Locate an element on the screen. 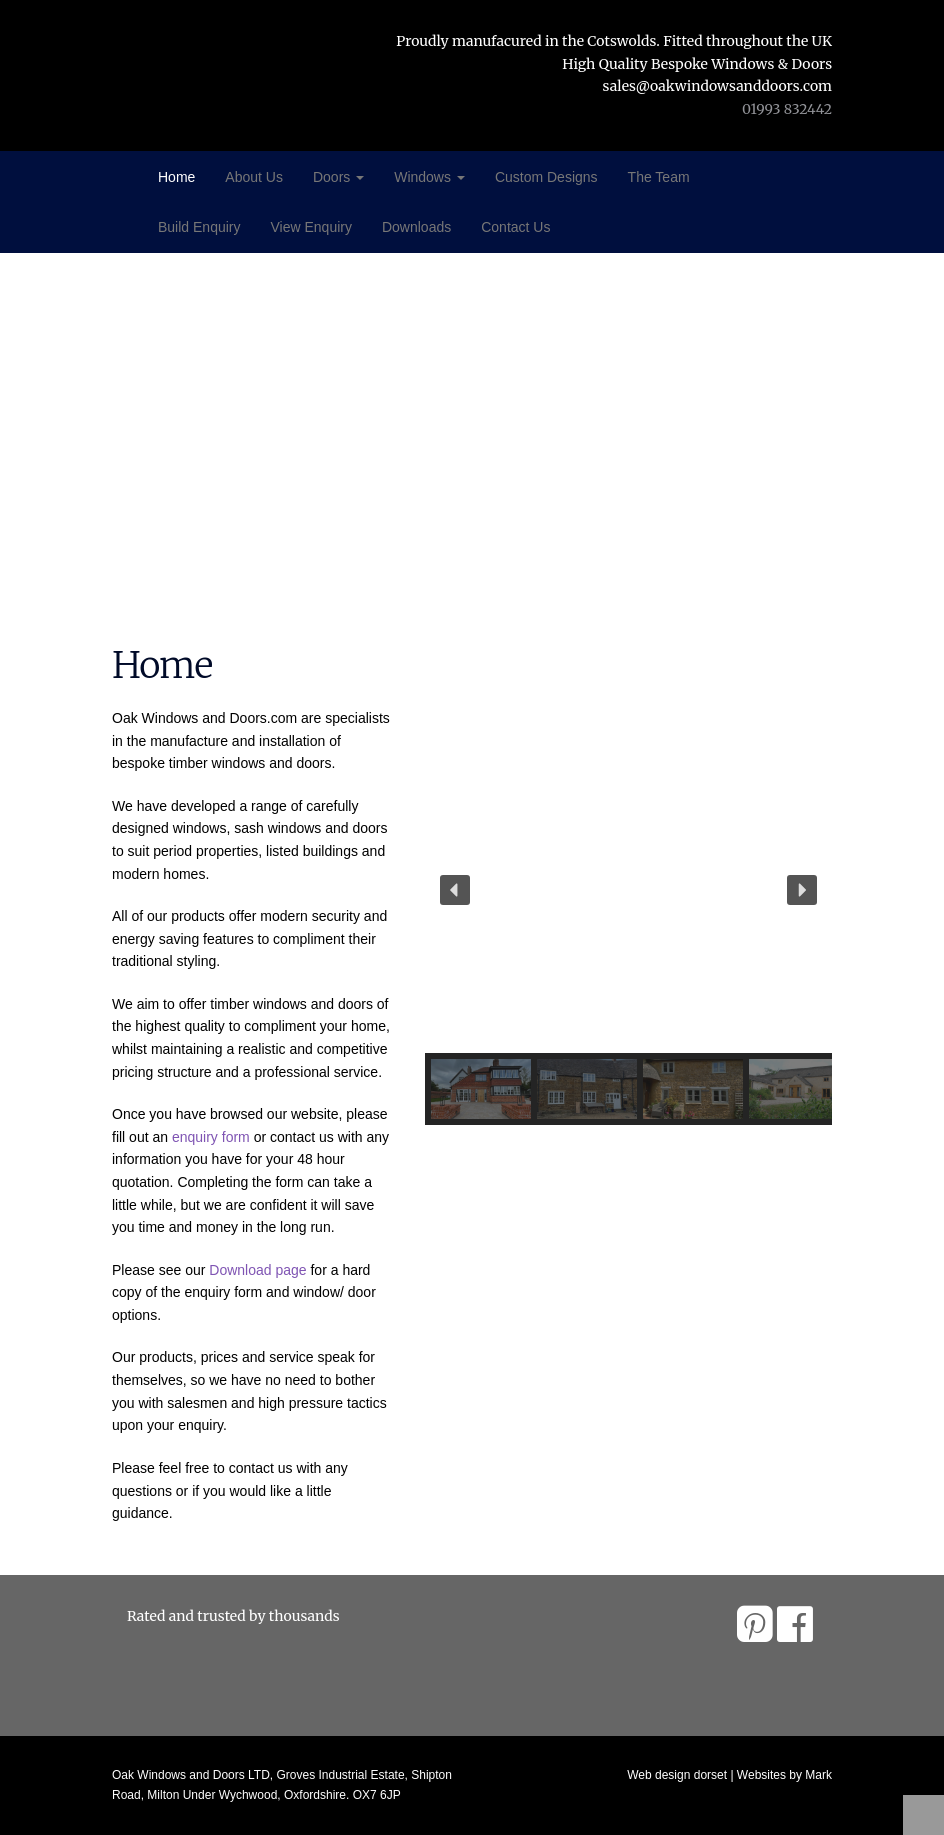 The image size is (944, 1835). Build Enquiry is located at coordinates (199, 227).